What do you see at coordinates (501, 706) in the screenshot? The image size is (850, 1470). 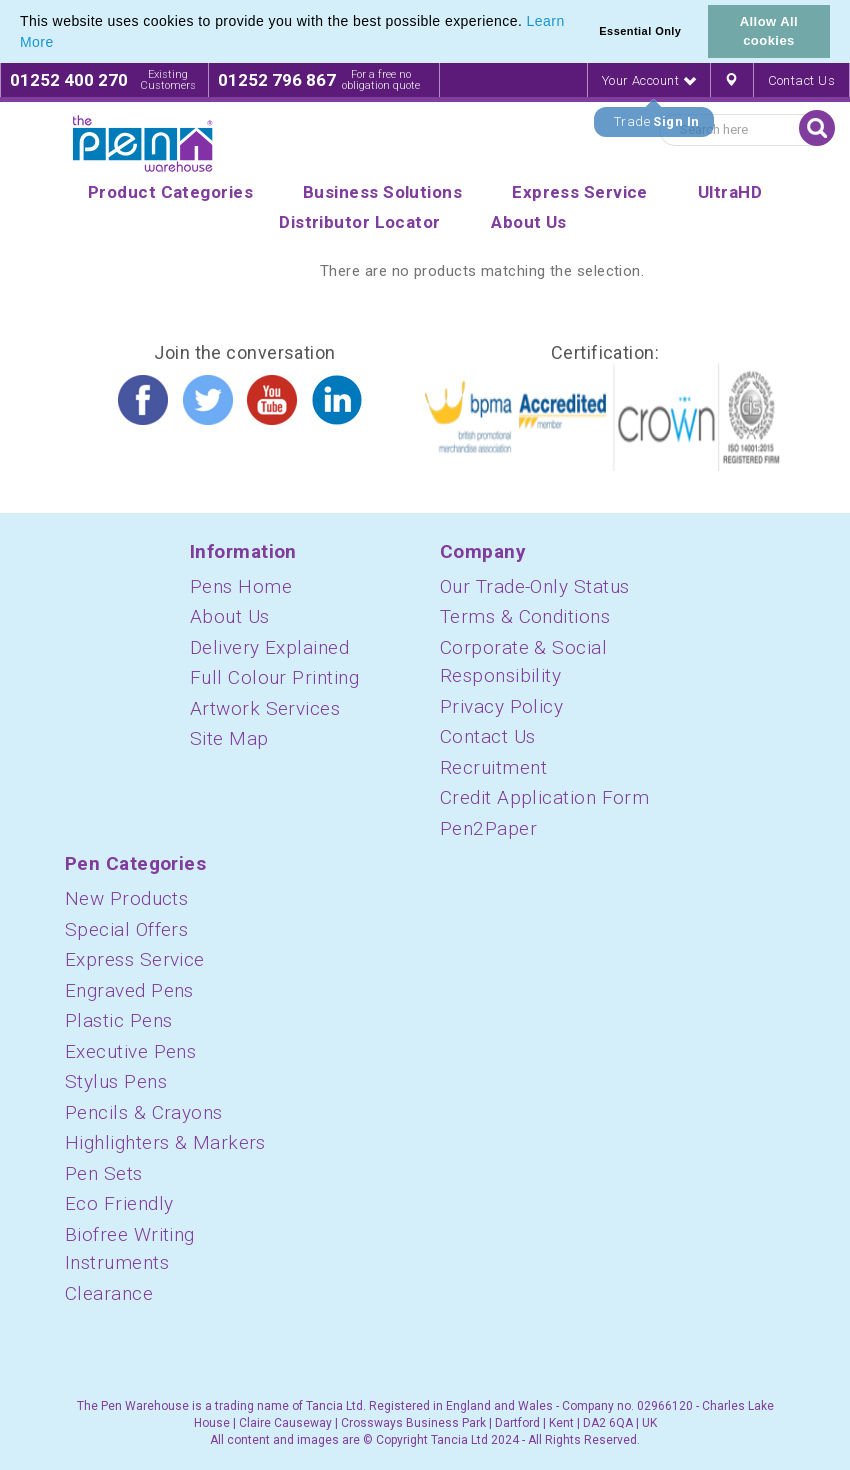 I see `Privacy Policy` at bounding box center [501, 706].